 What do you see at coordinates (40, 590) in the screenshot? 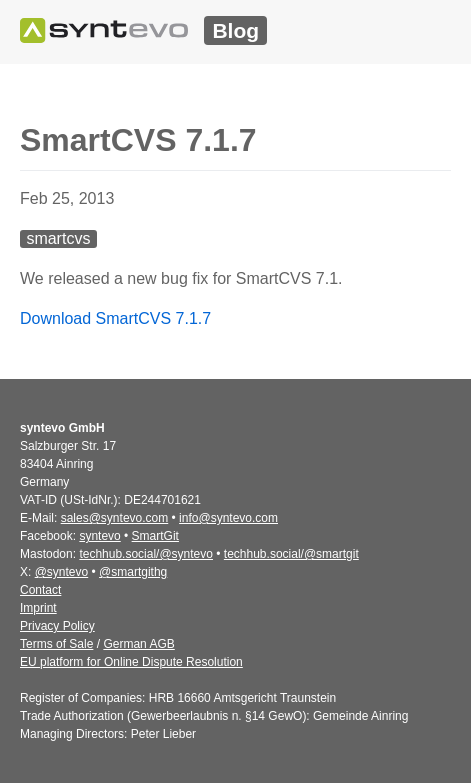
I see `Contact` at bounding box center [40, 590].